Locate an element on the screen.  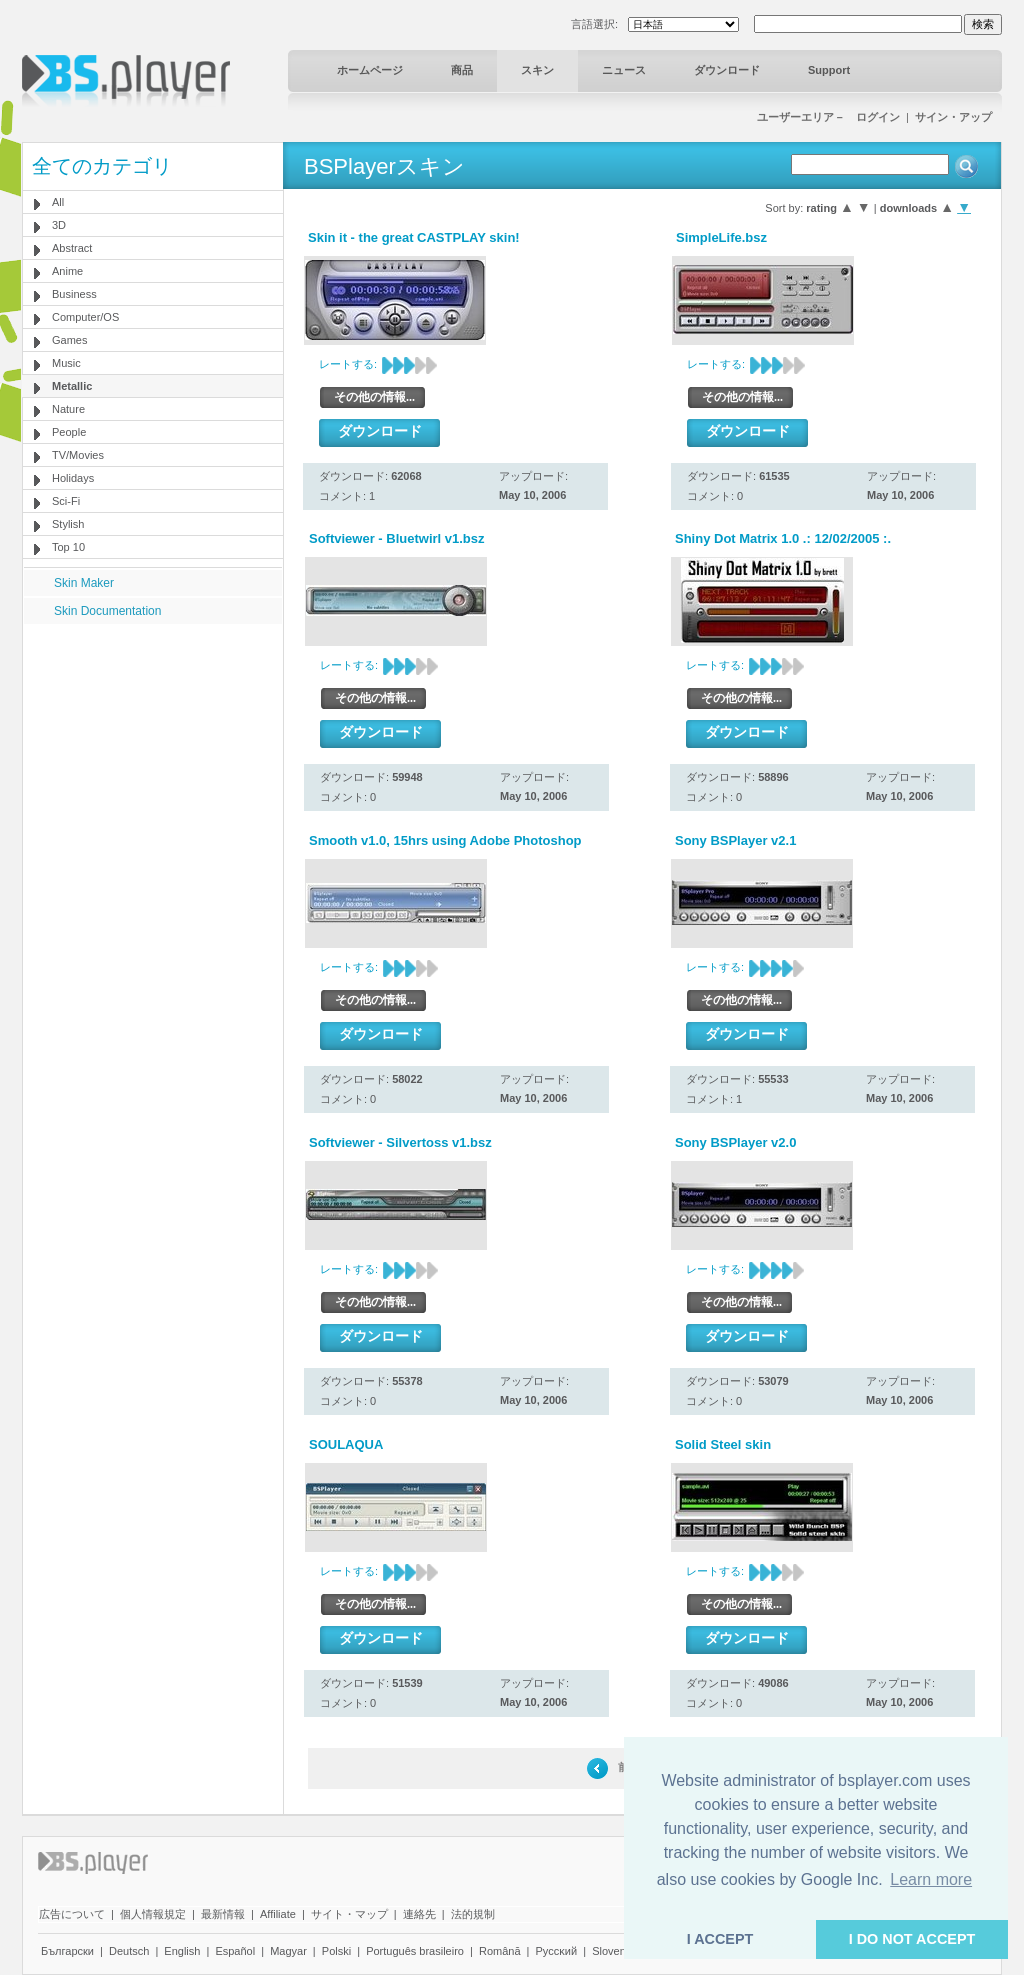
I ACCEPT [button] is located at coordinates (720, 1939).